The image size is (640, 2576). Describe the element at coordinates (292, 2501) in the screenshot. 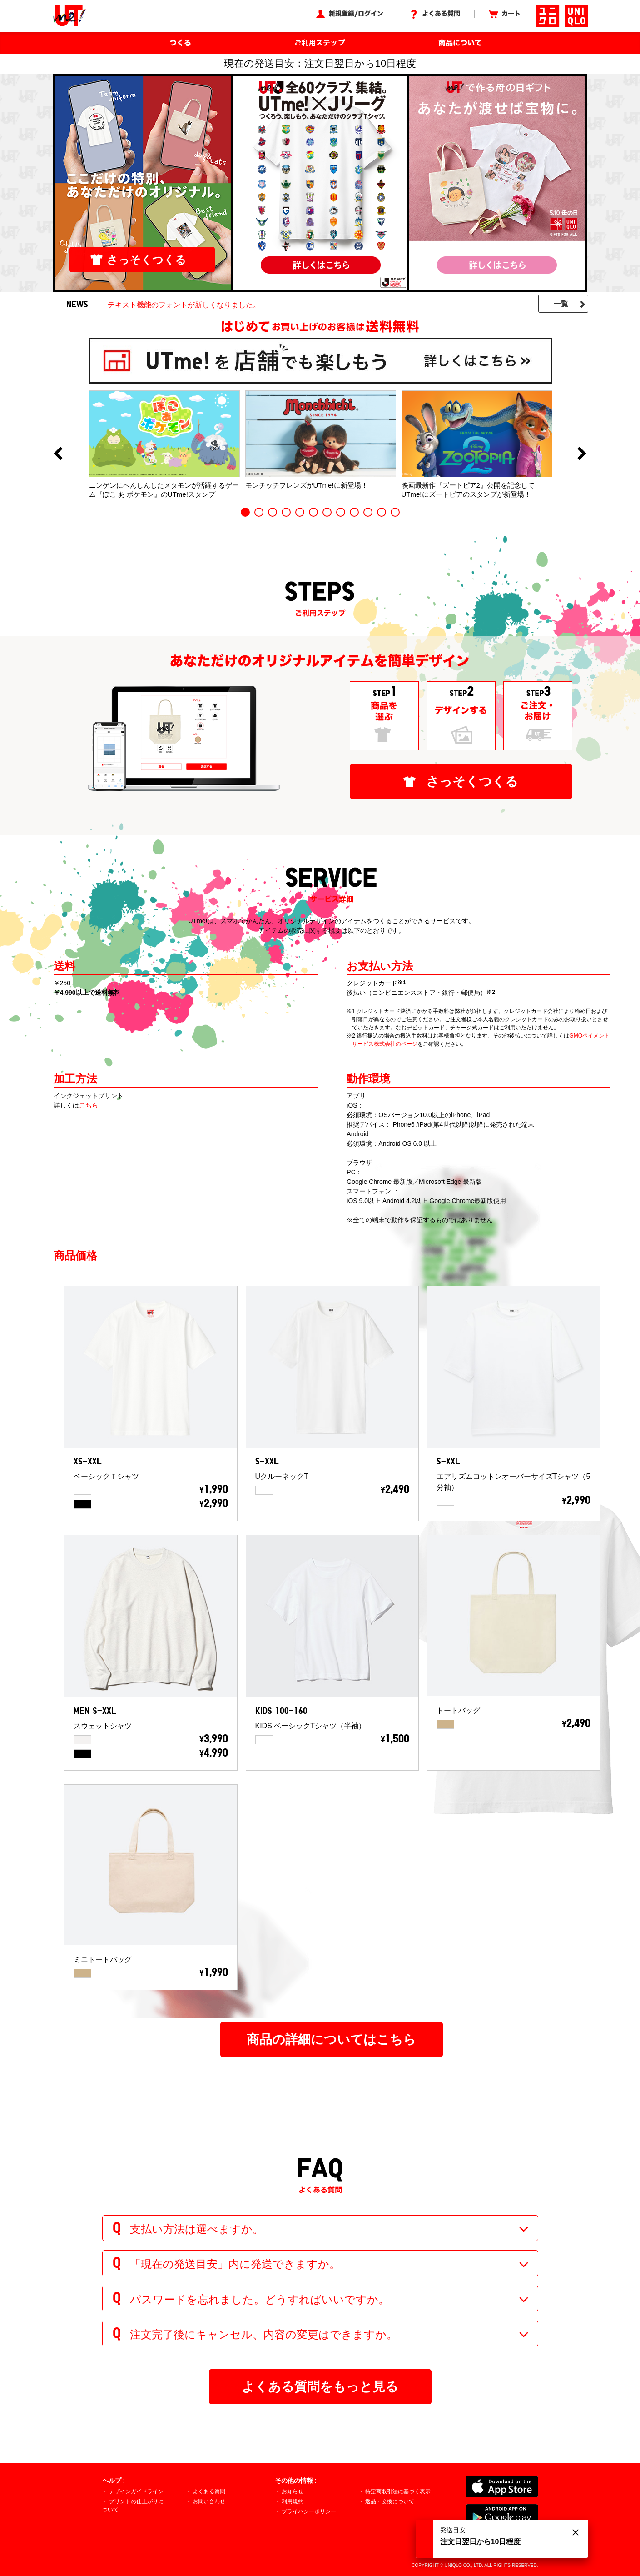

I see `利用規約` at that location.